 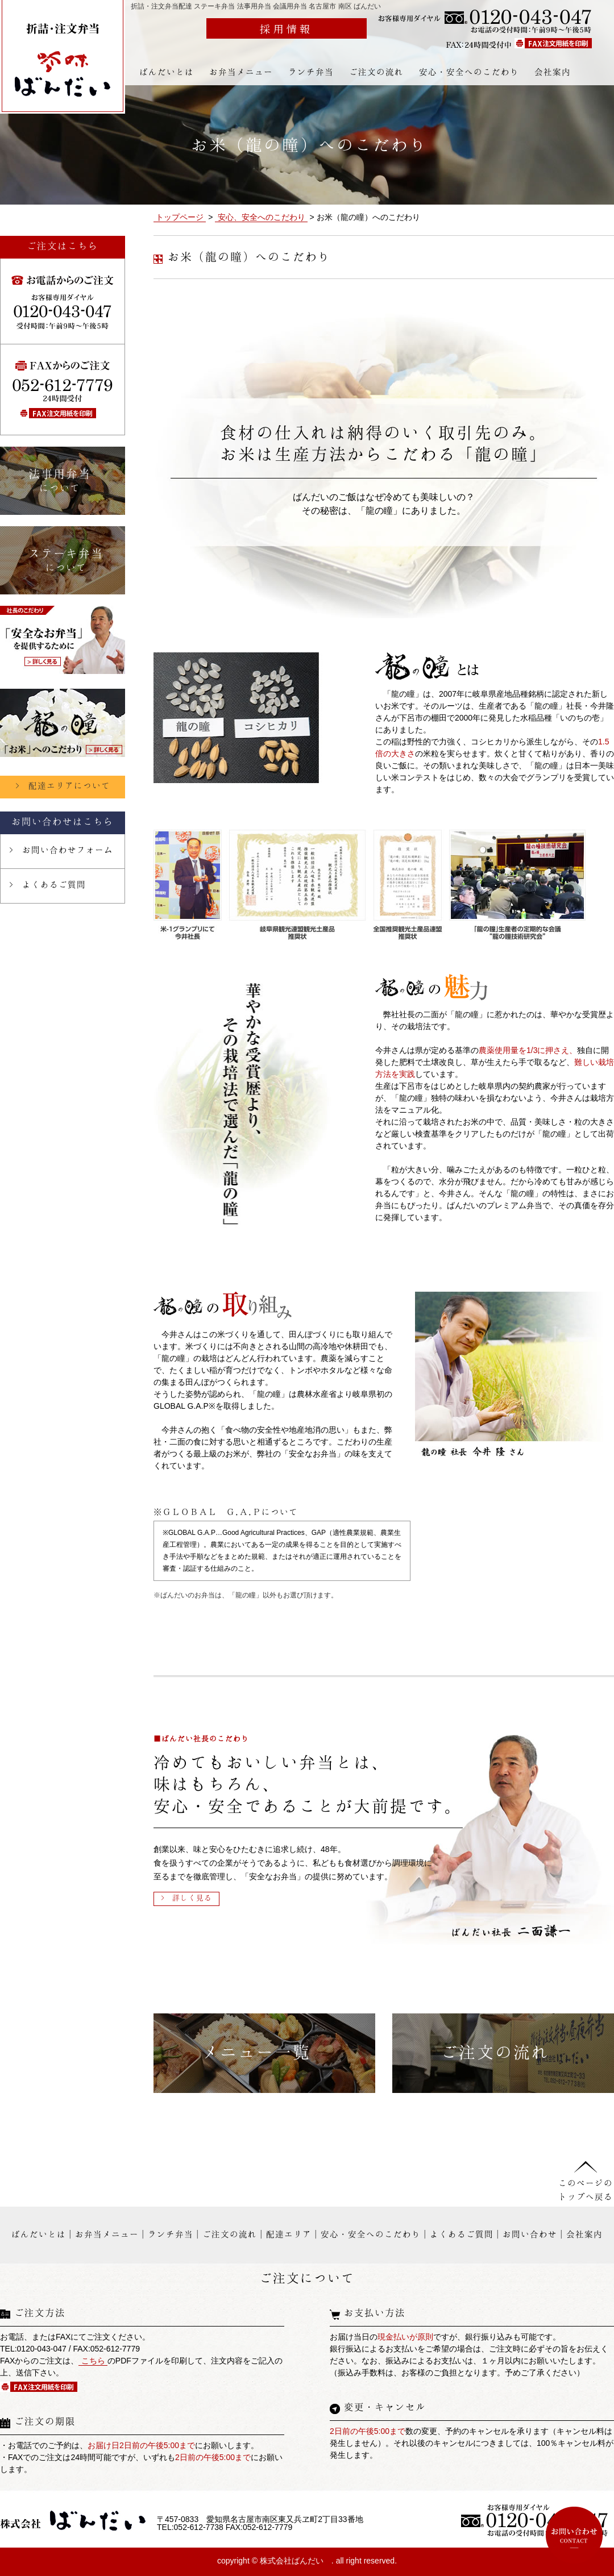 I want to click on こちら, so click(x=93, y=2360).